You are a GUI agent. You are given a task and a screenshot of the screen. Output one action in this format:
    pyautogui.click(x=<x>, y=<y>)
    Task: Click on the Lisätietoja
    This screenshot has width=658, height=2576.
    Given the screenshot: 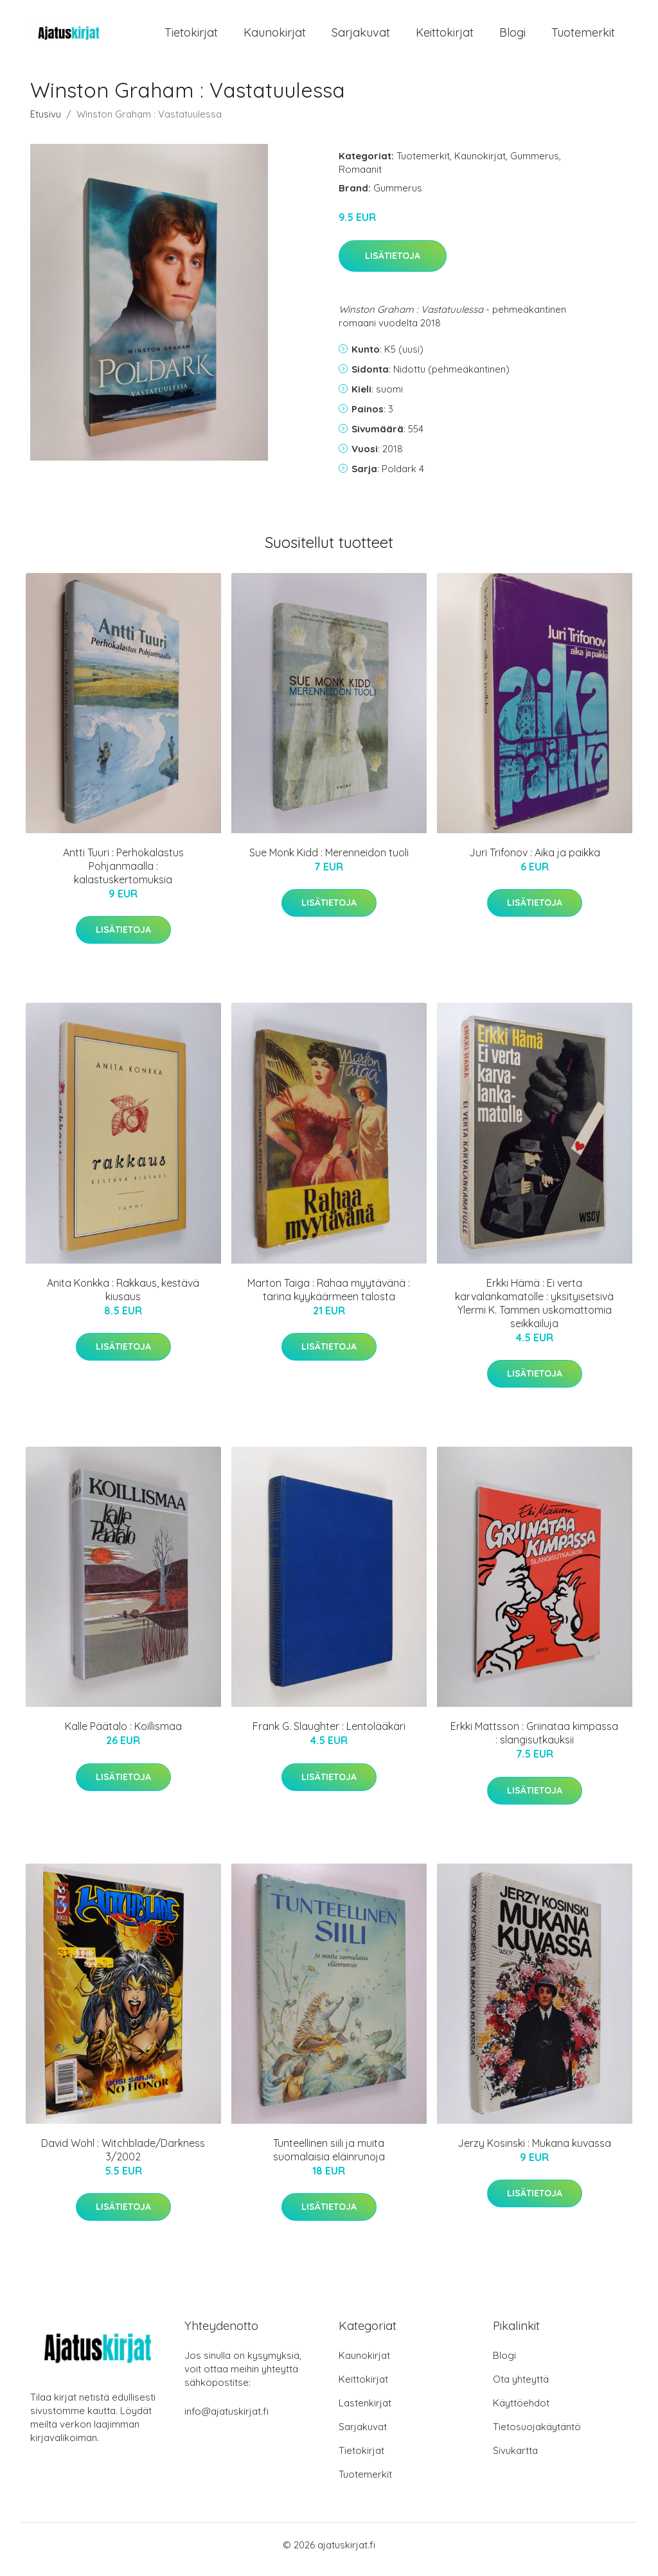 What is the action you would take?
    pyautogui.click(x=392, y=264)
    